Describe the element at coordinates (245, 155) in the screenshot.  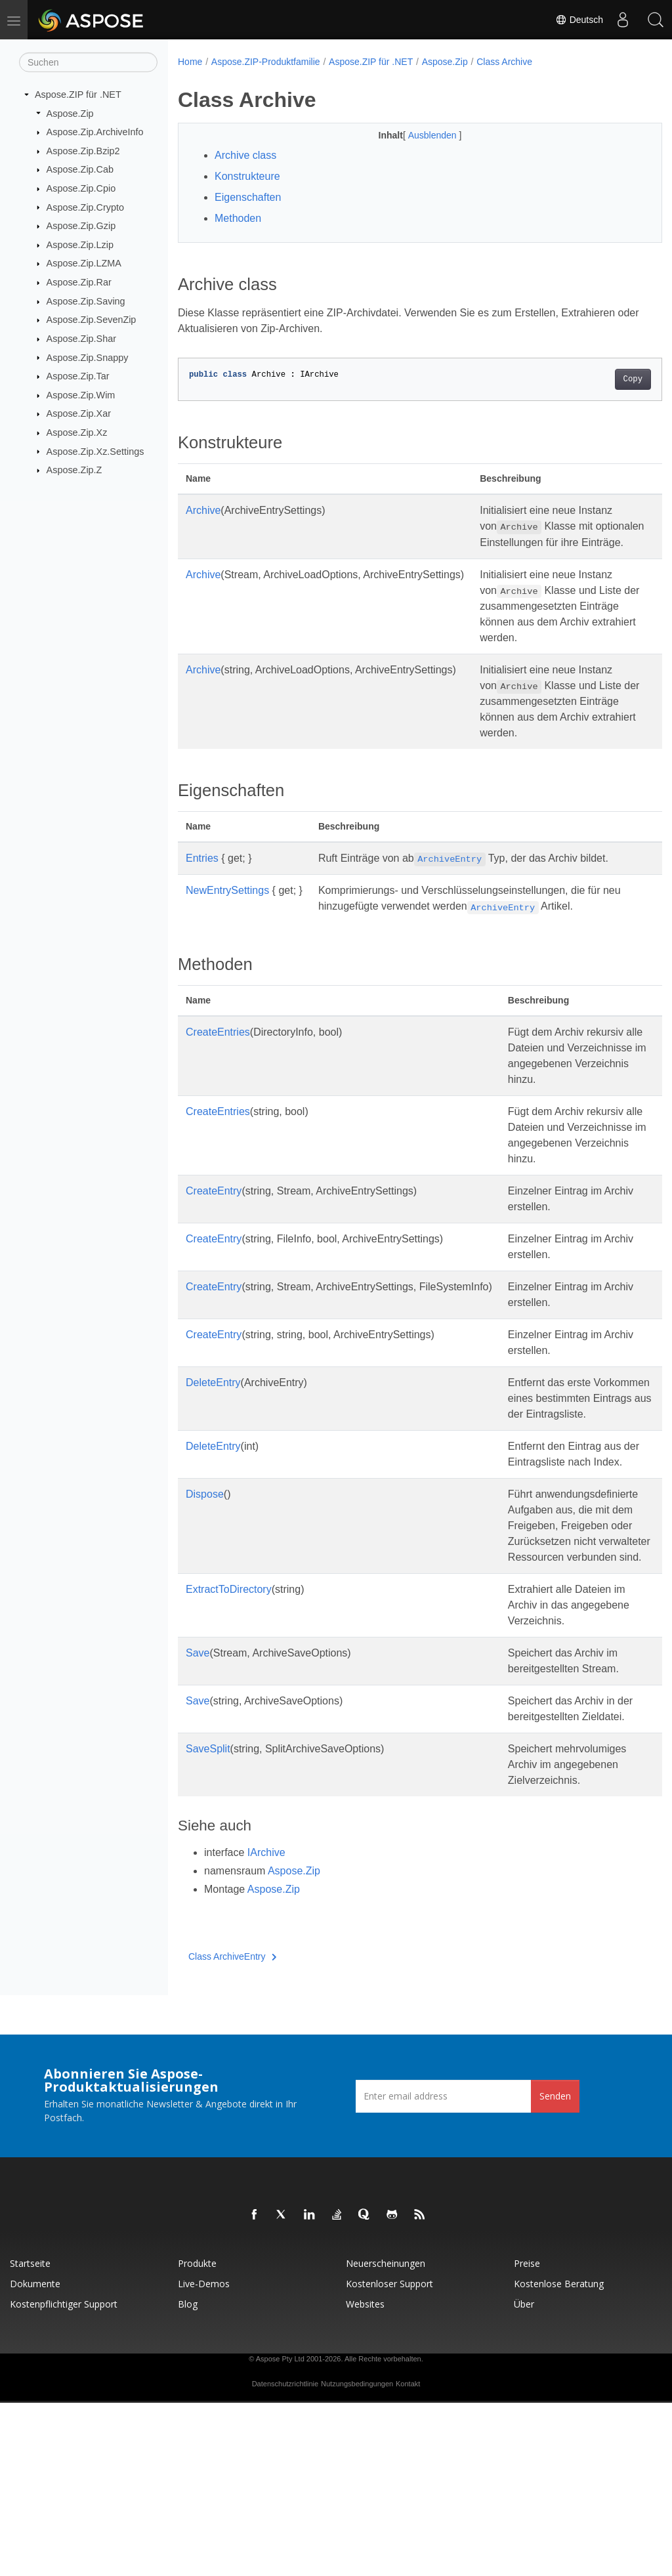
I see `Archive class` at that location.